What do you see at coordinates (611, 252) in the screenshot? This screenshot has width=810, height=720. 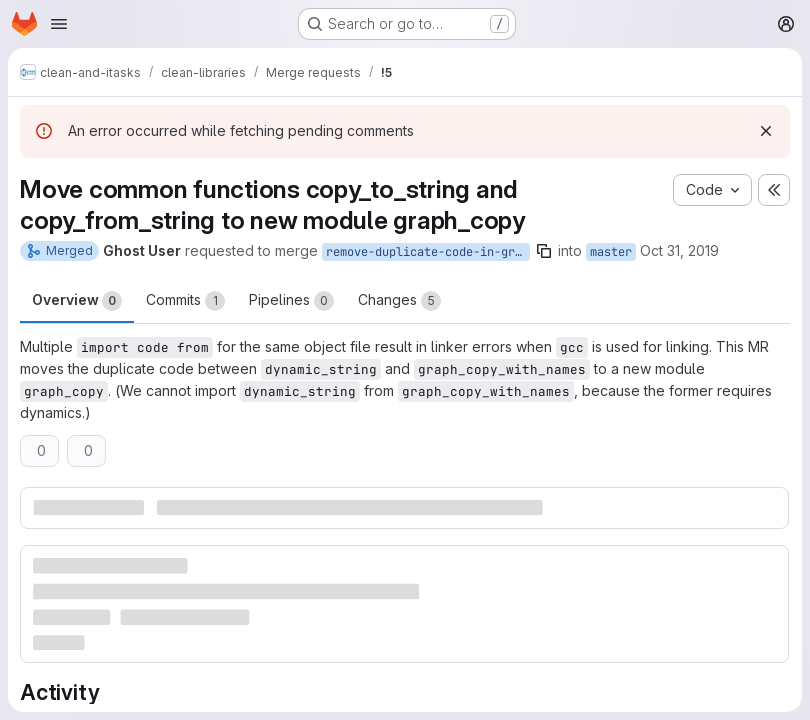 I see `master` at bounding box center [611, 252].